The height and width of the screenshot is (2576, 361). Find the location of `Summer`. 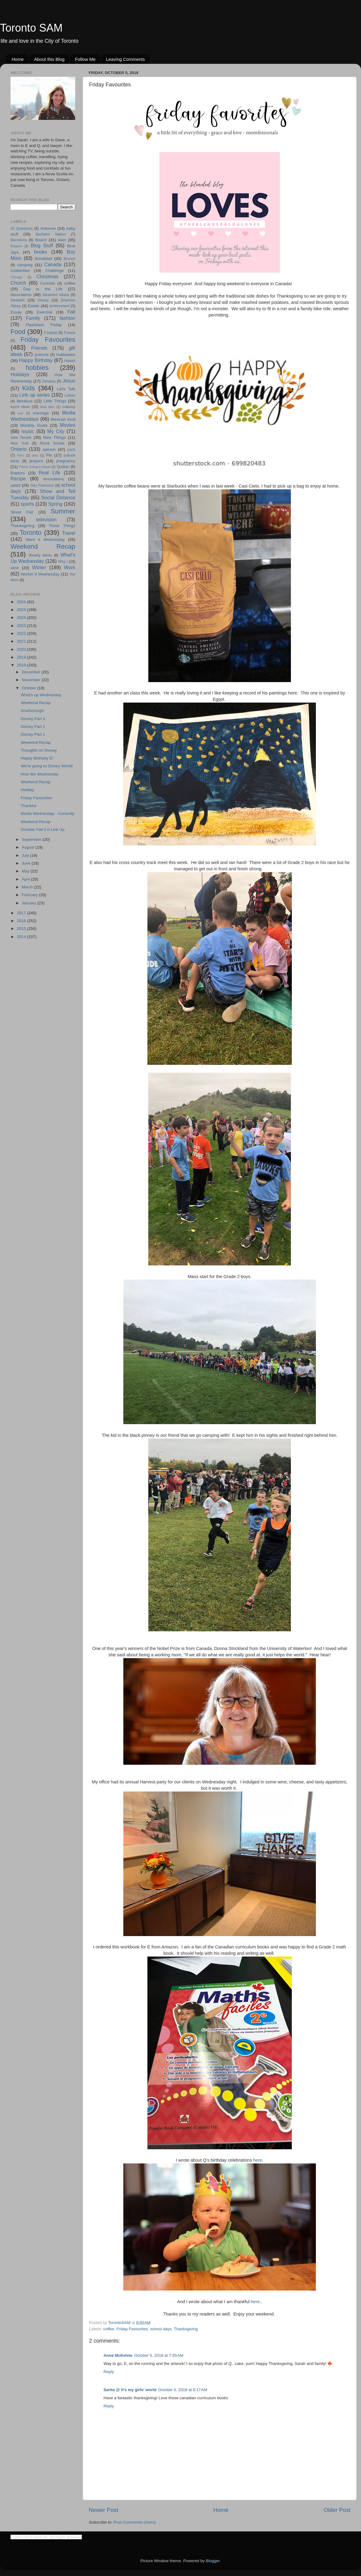

Summer is located at coordinates (63, 511).